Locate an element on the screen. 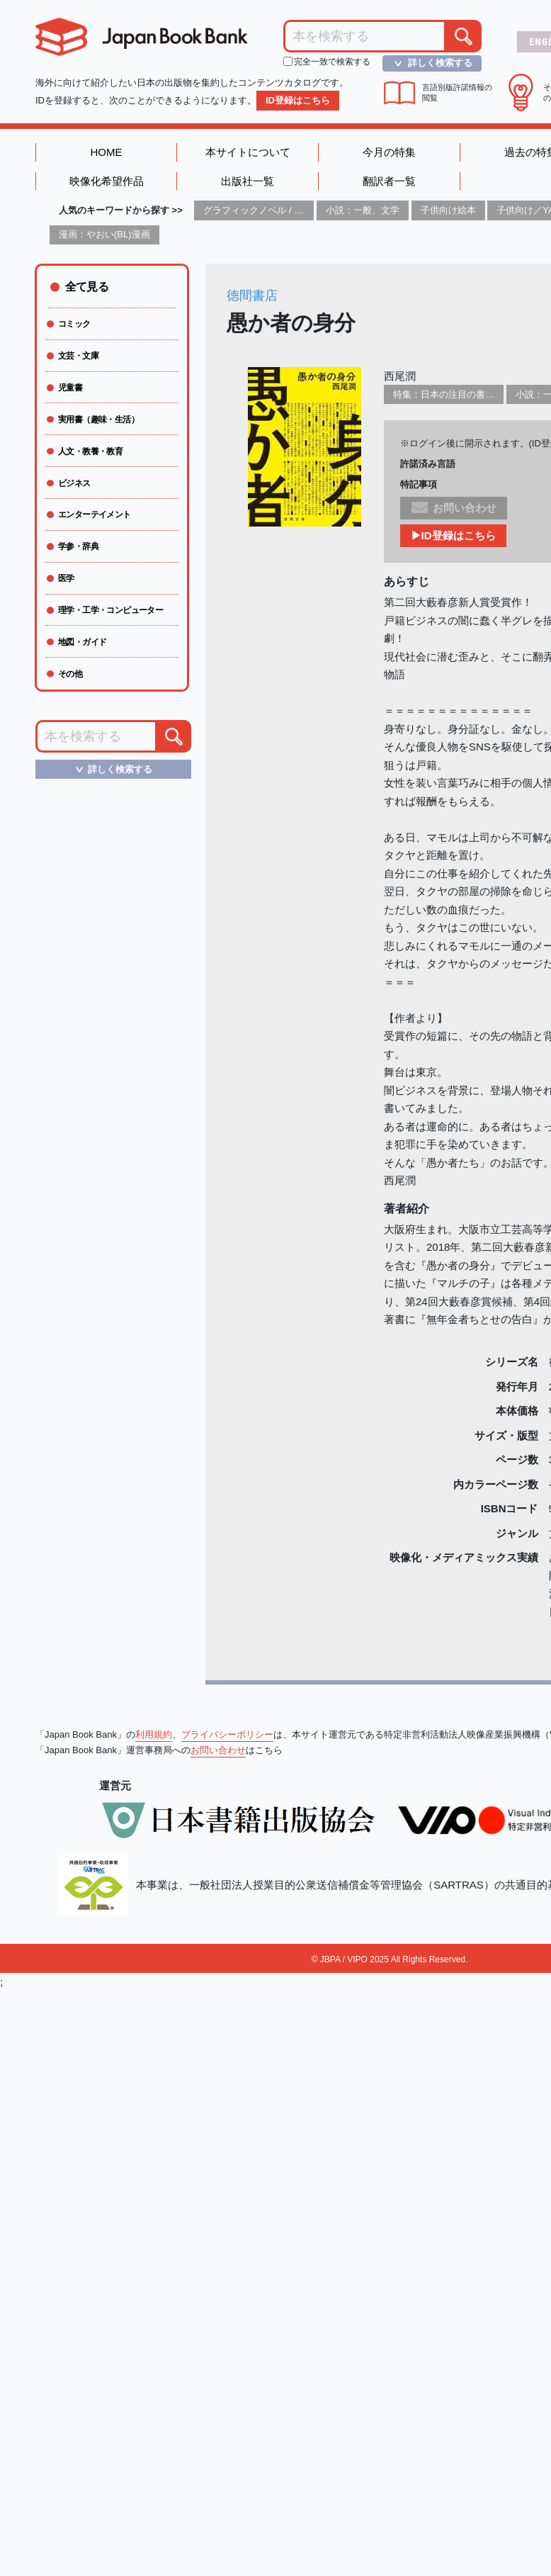 The height and width of the screenshot is (2576, 551). 出版社一覧 is located at coordinates (247, 181).